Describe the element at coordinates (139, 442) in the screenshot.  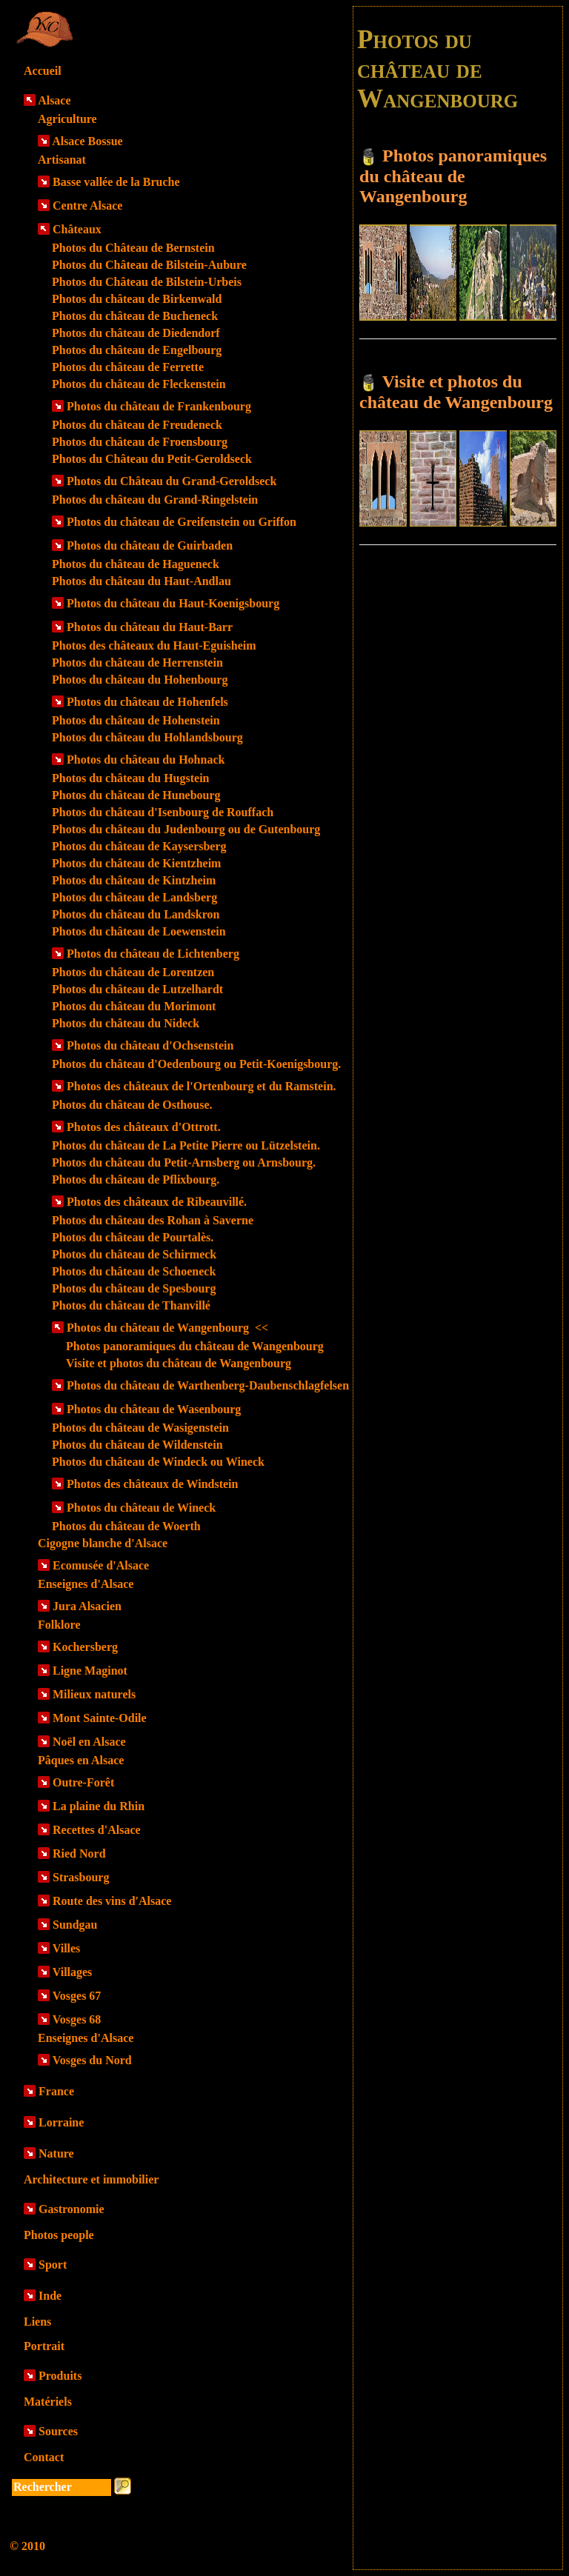
I see `Photos du château de Froensbourg` at that location.